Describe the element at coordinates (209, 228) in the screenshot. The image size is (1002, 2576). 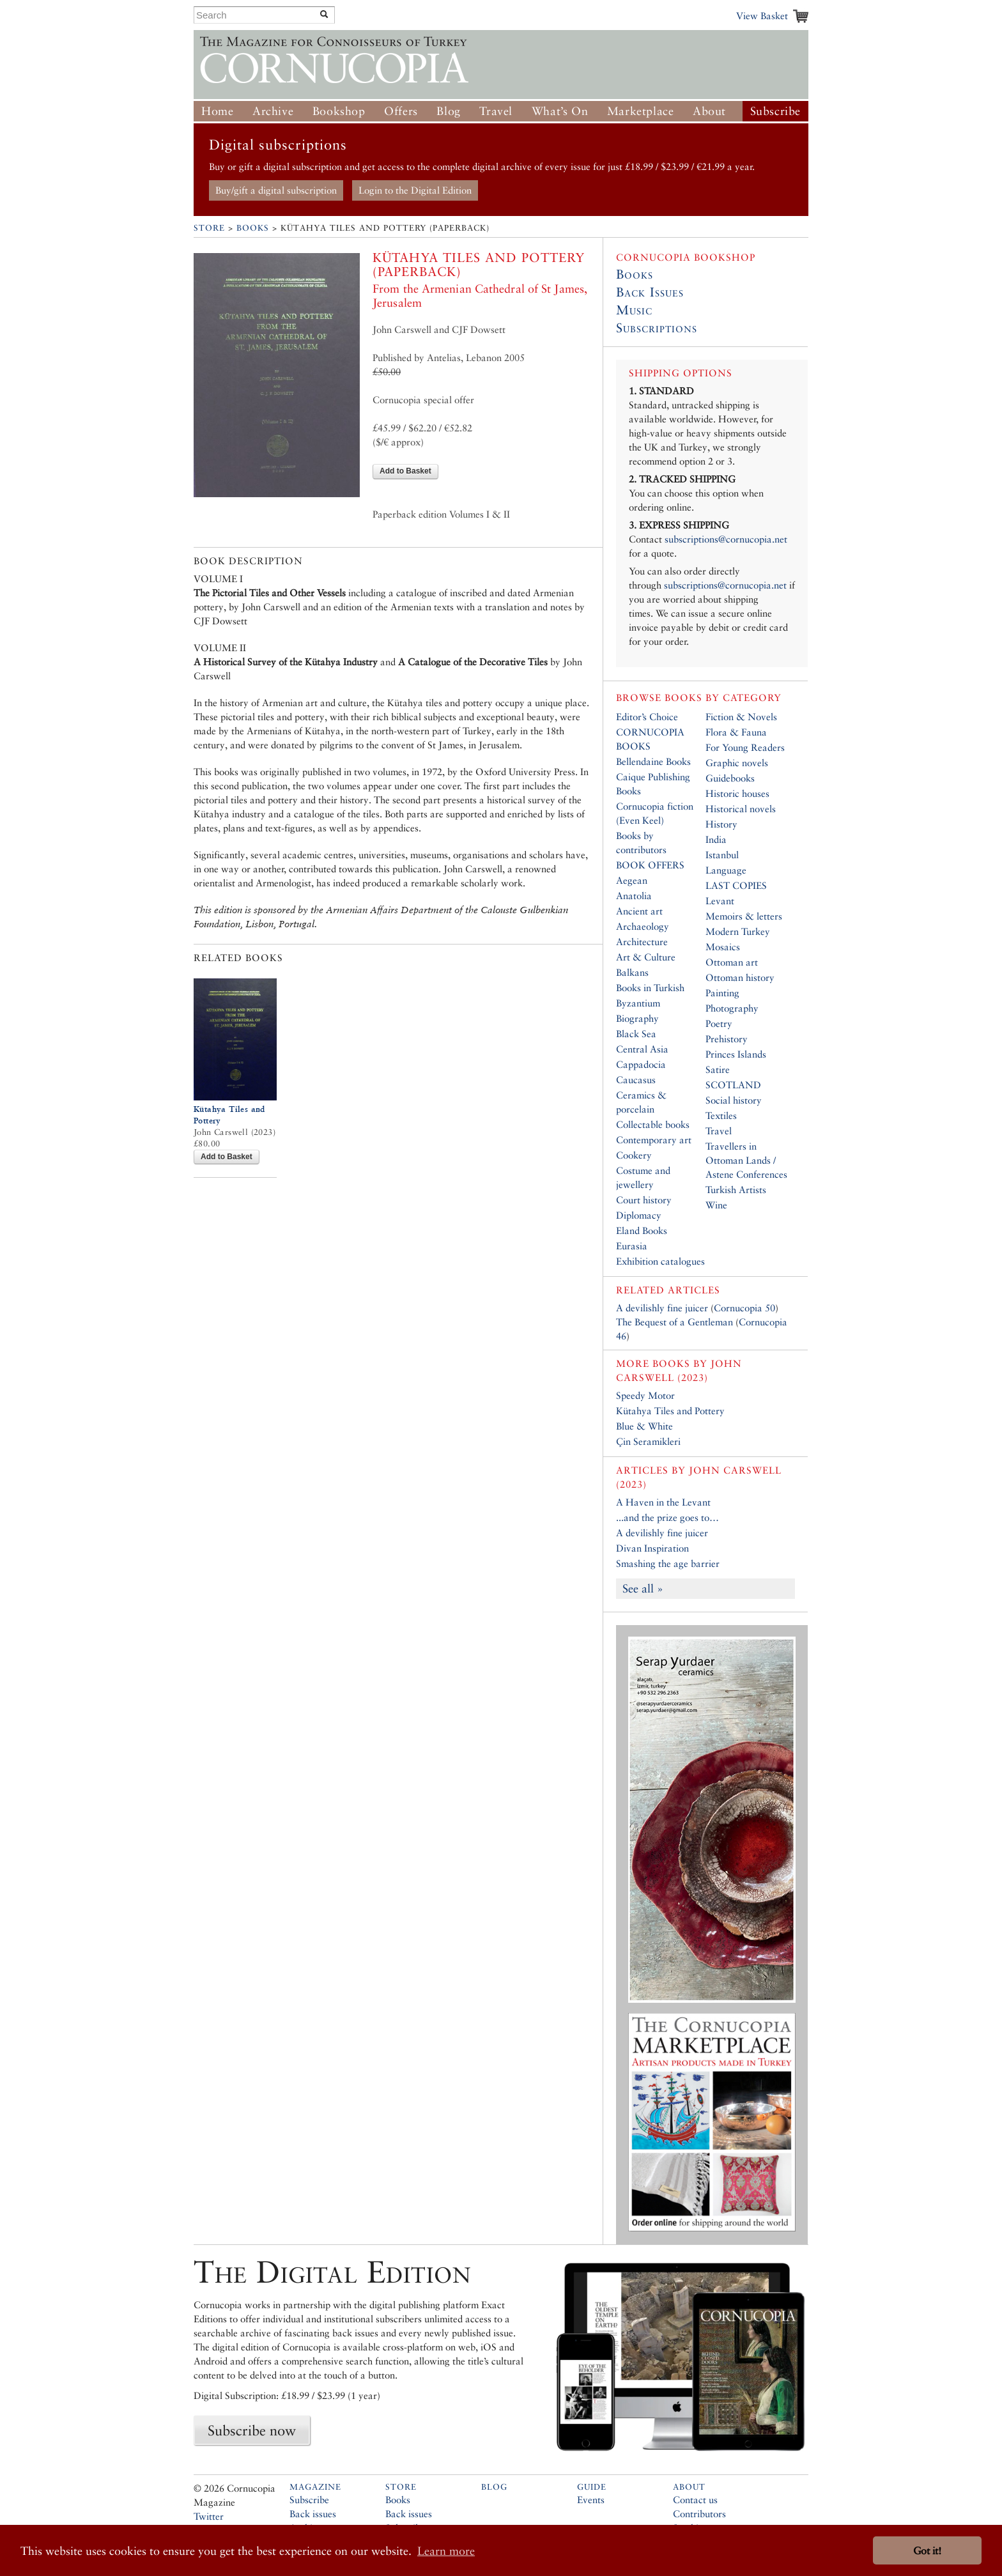
I see `Store` at that location.